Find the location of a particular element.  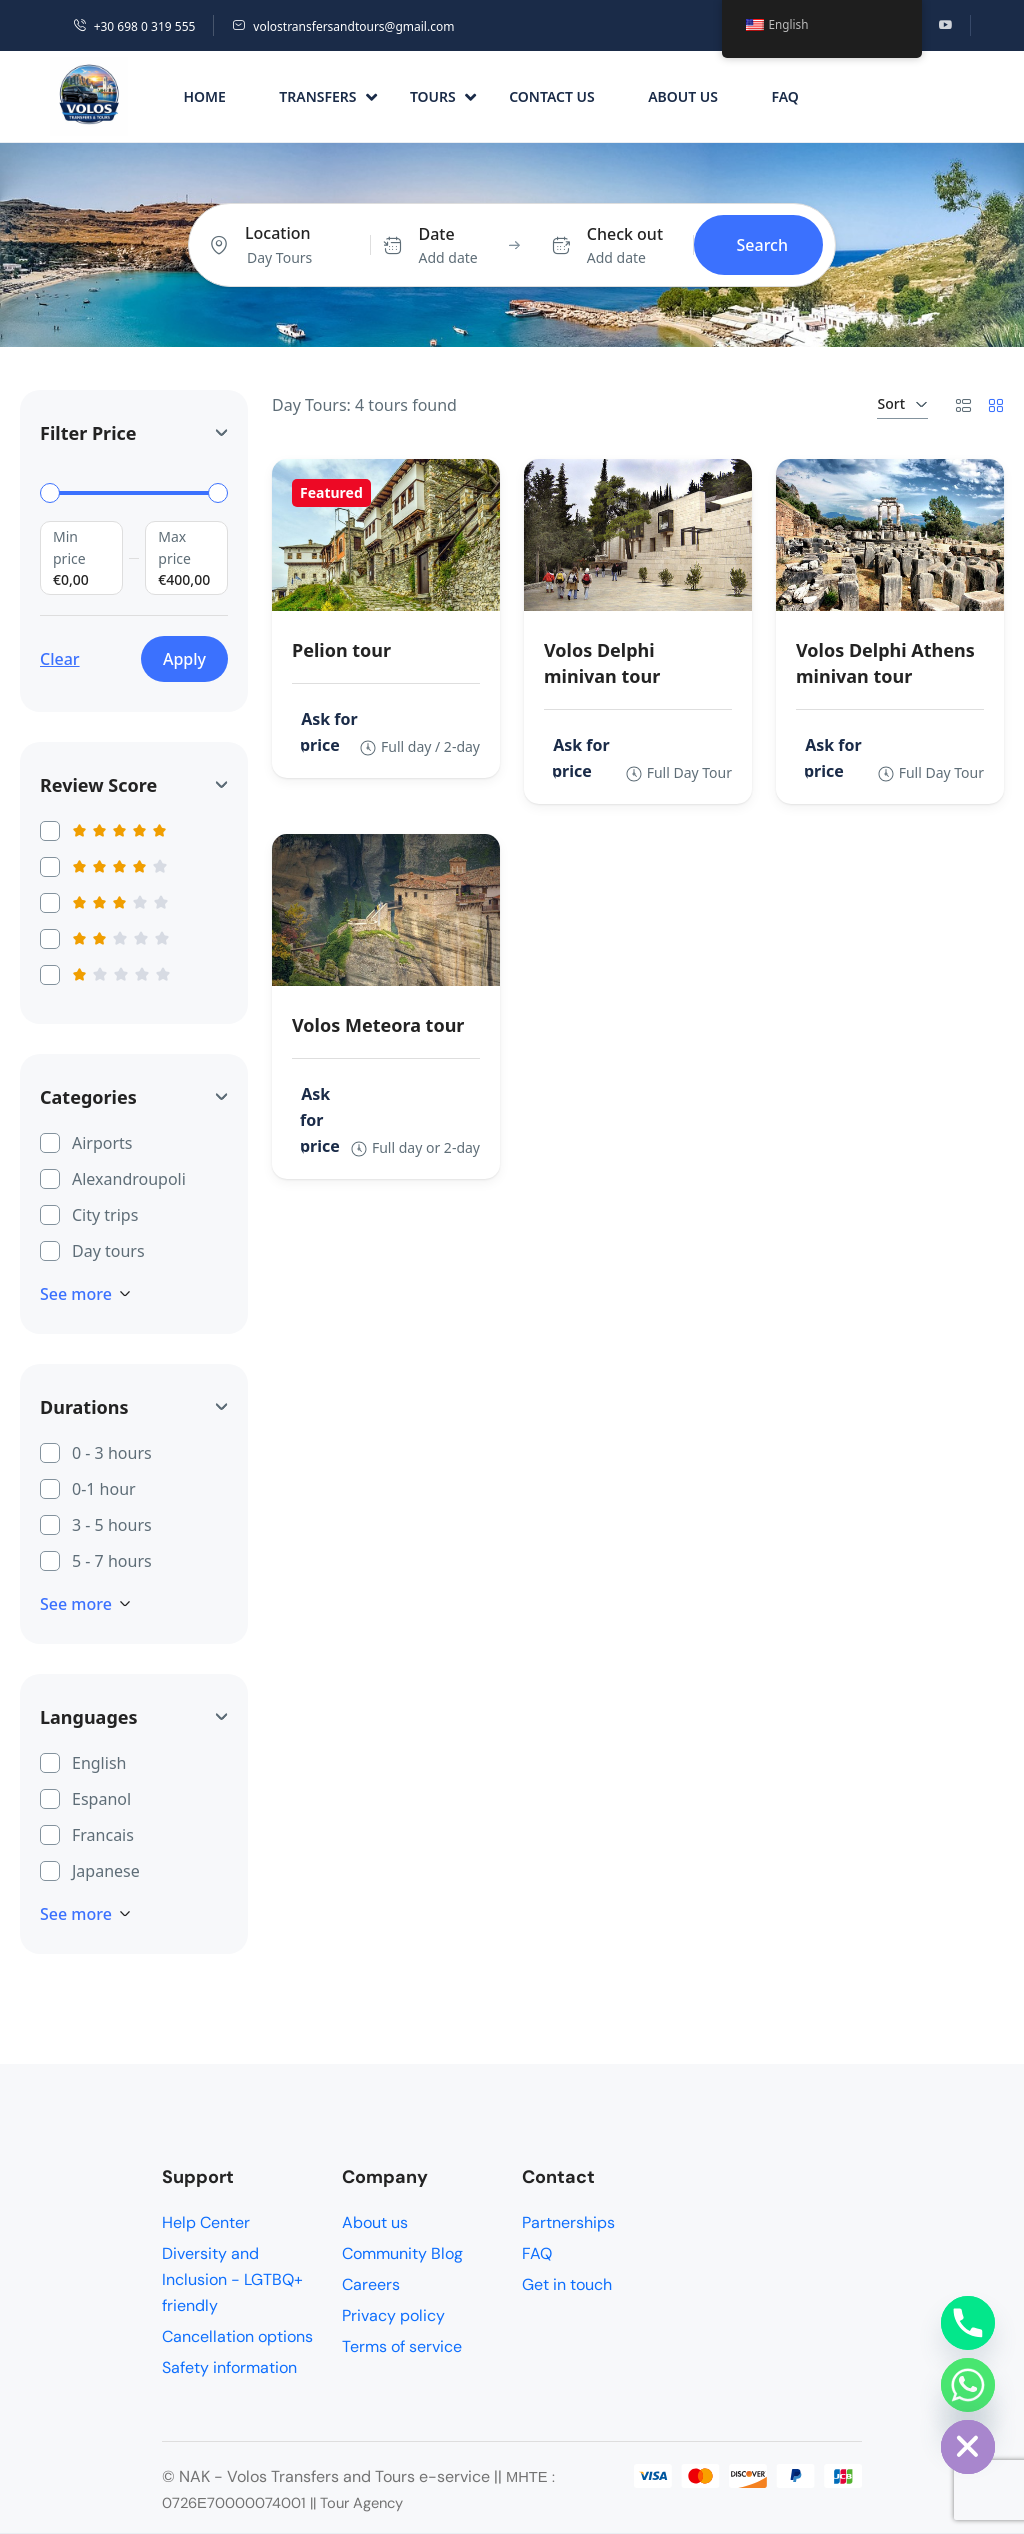

Help Center is located at coordinates (206, 2222).